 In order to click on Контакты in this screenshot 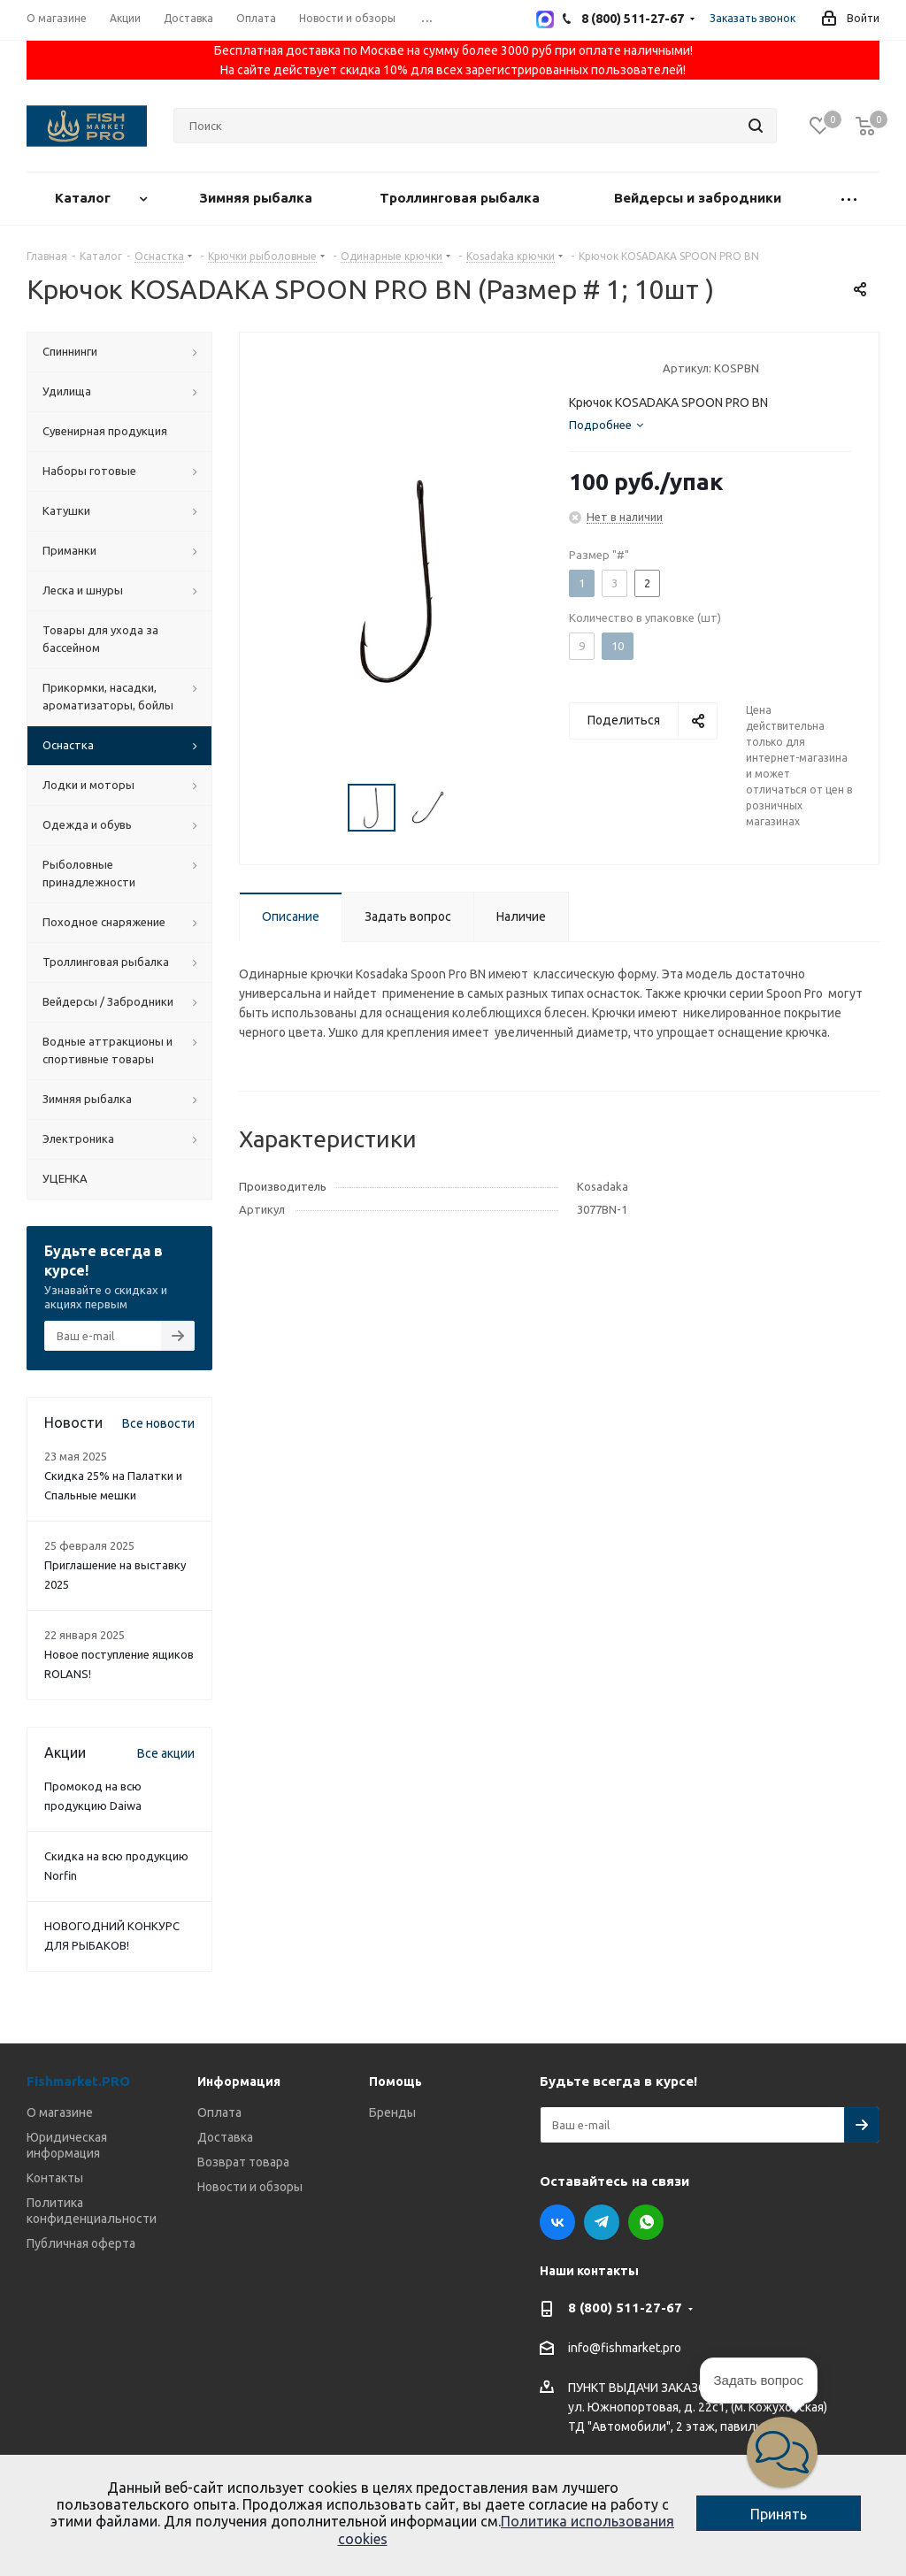, I will do `click(55, 2178)`.